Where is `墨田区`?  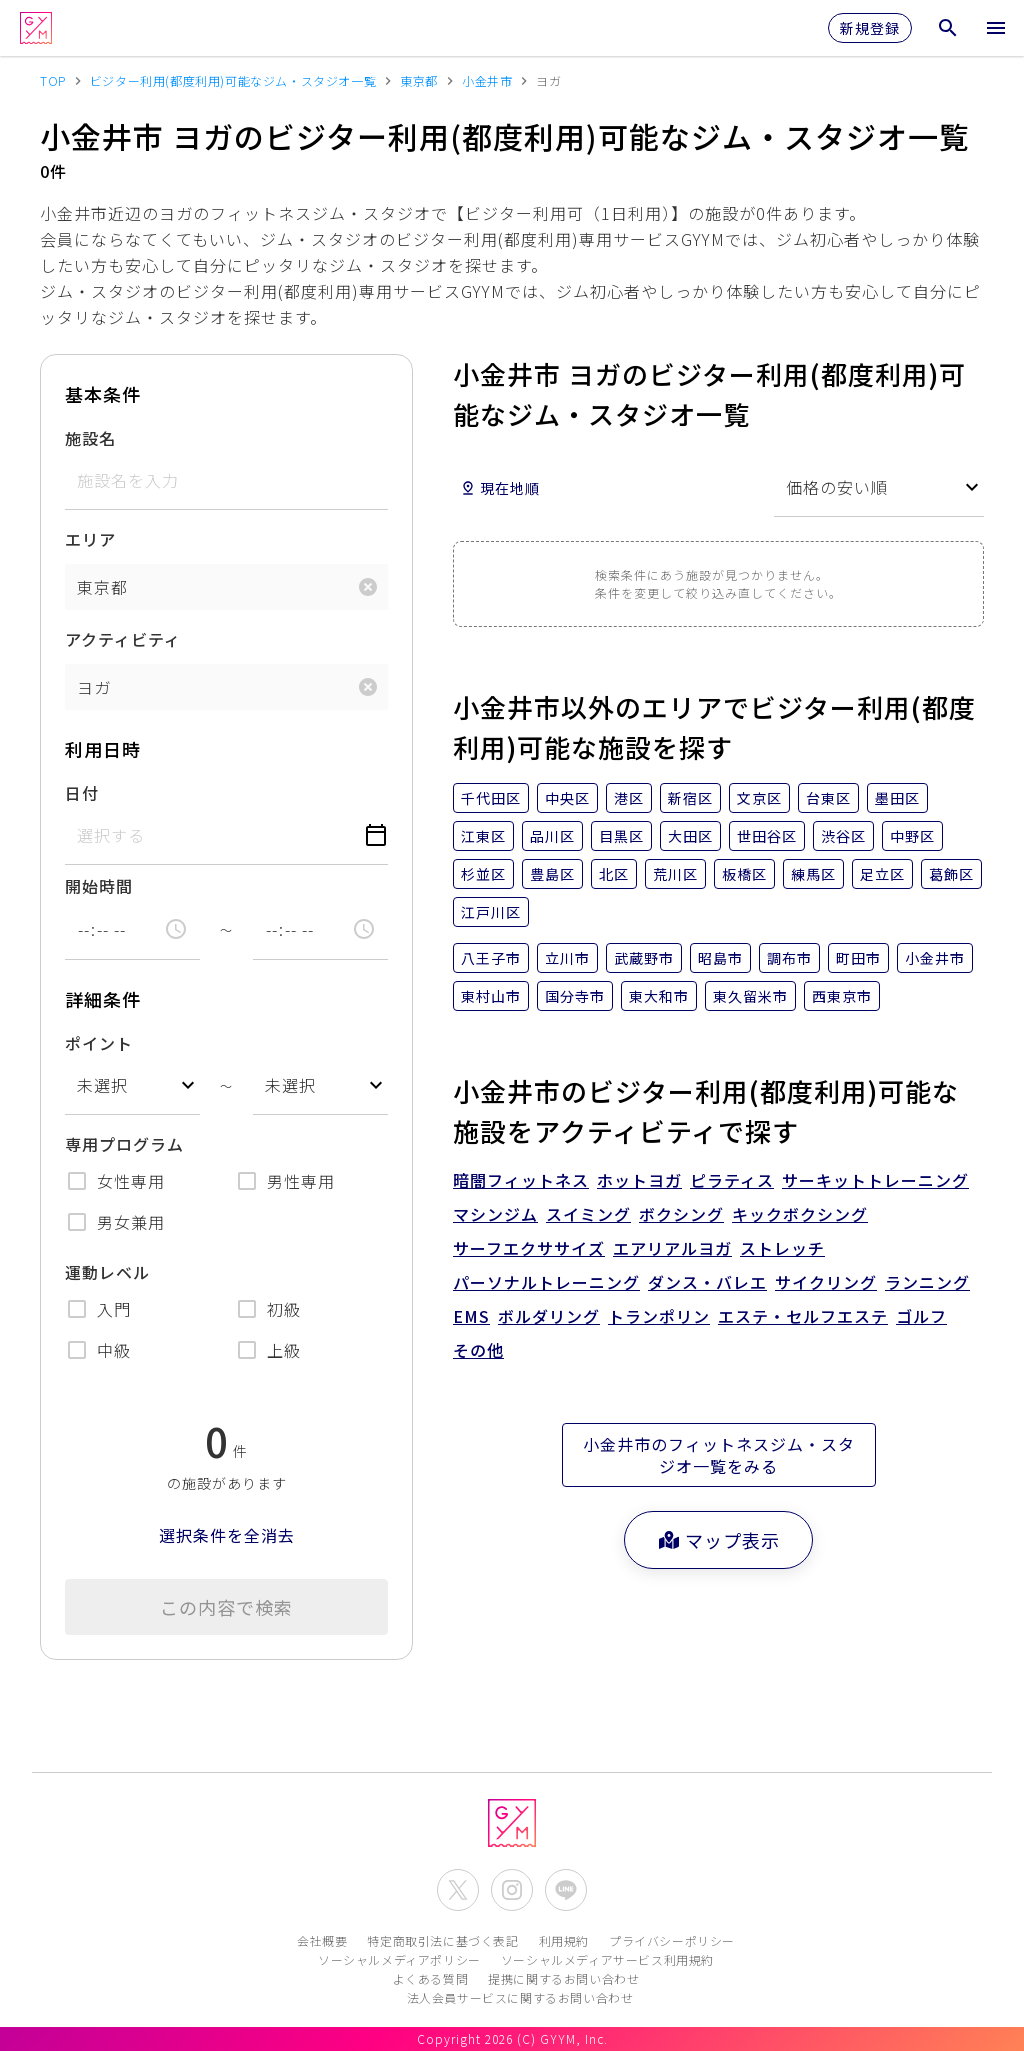 墨田区 is located at coordinates (897, 798).